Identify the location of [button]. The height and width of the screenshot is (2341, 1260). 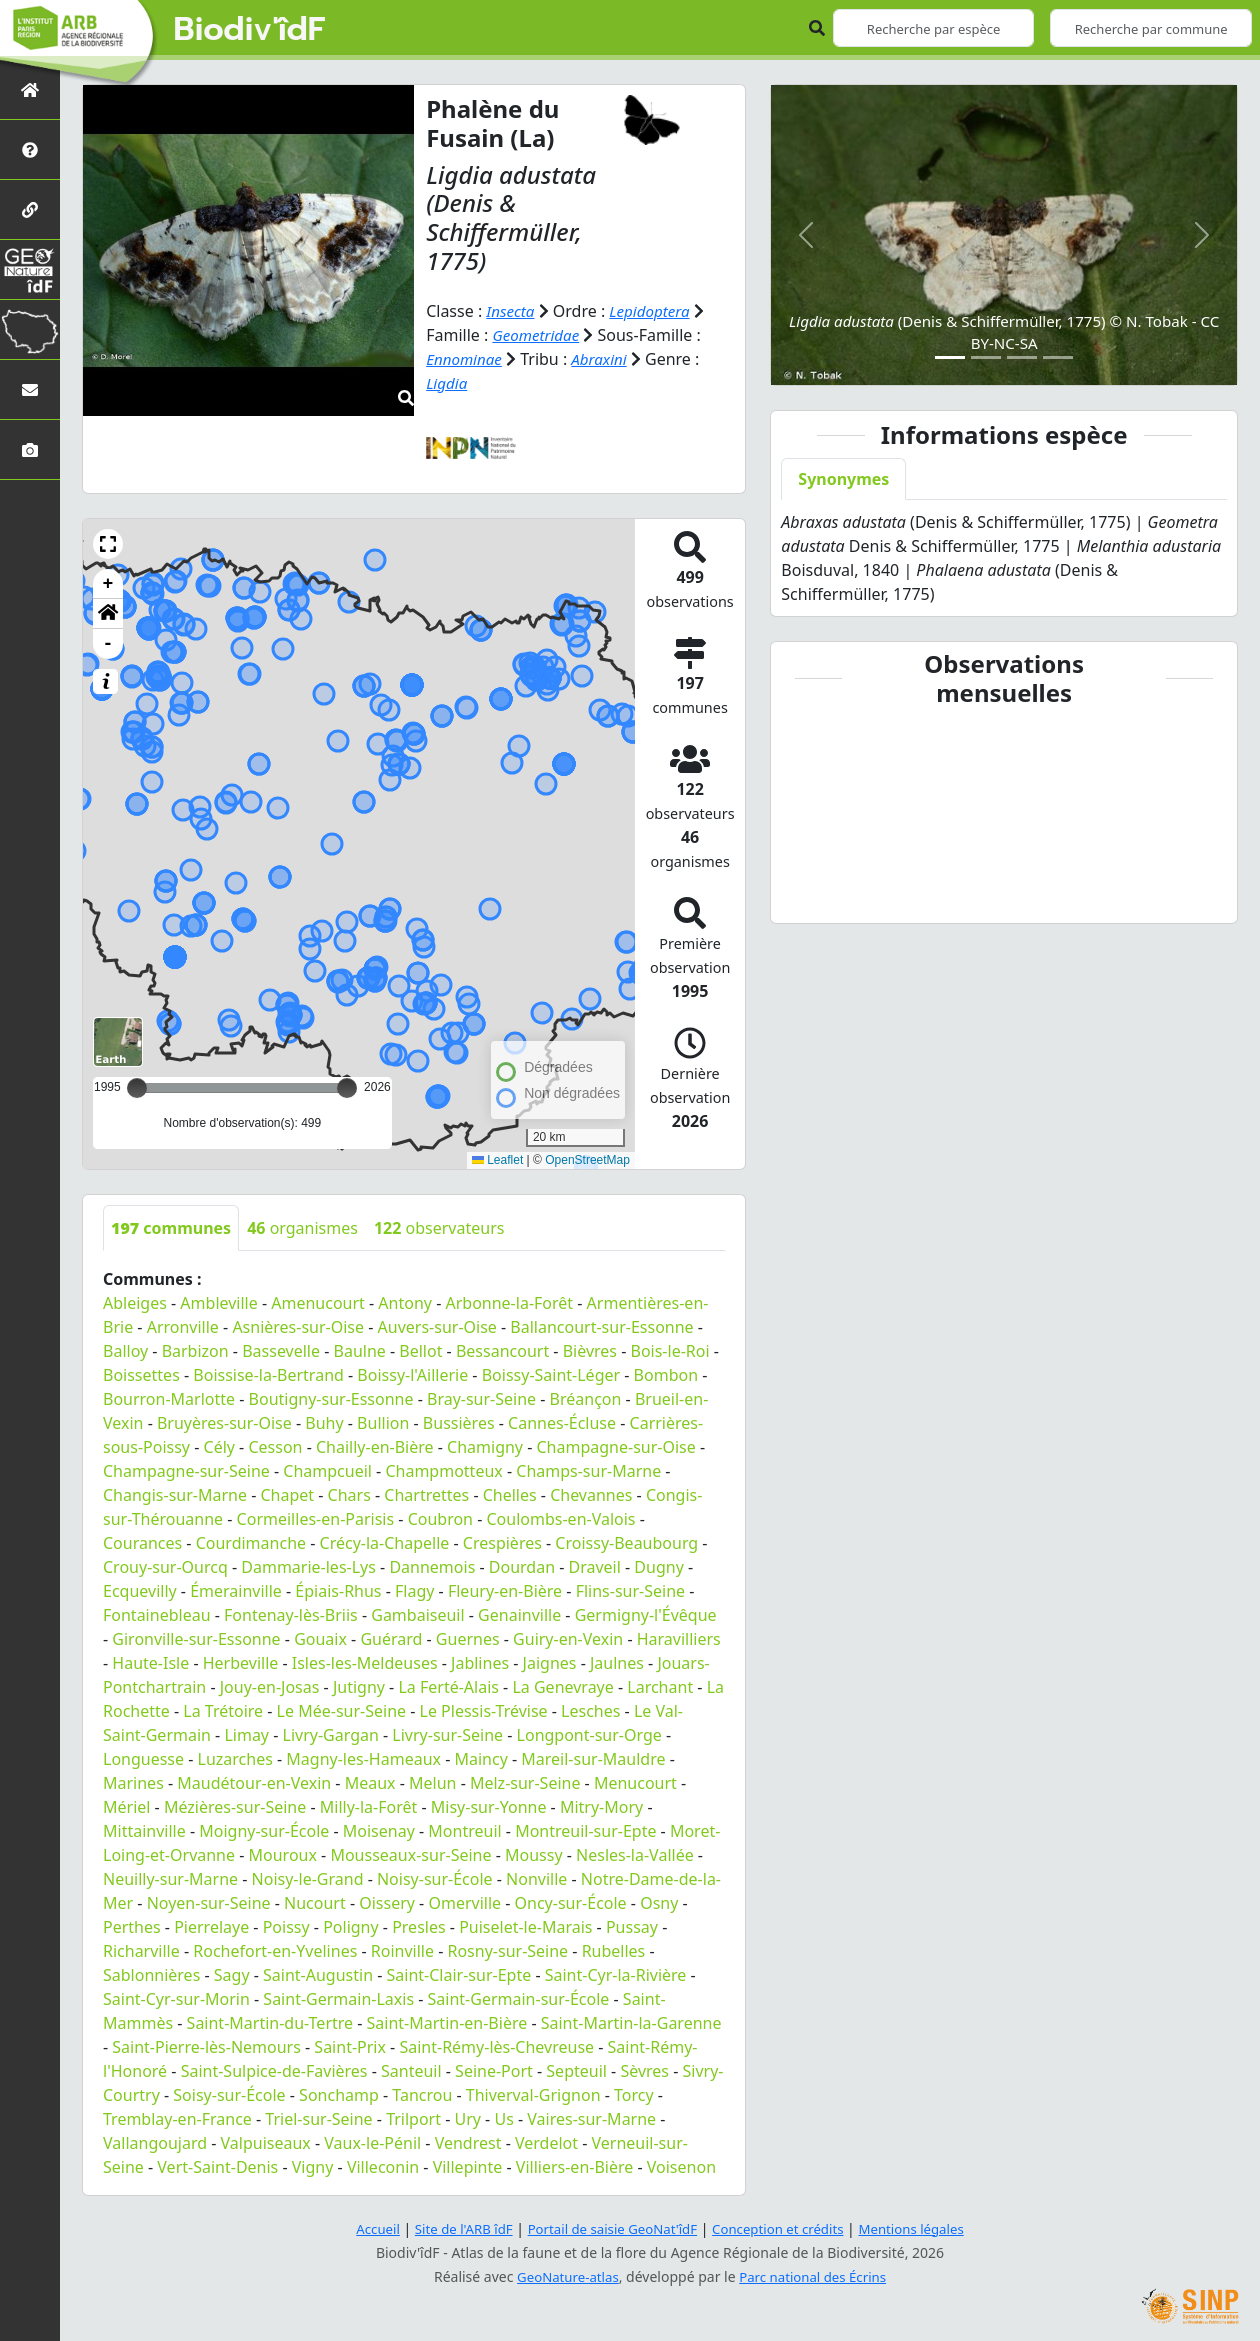
(108, 543).